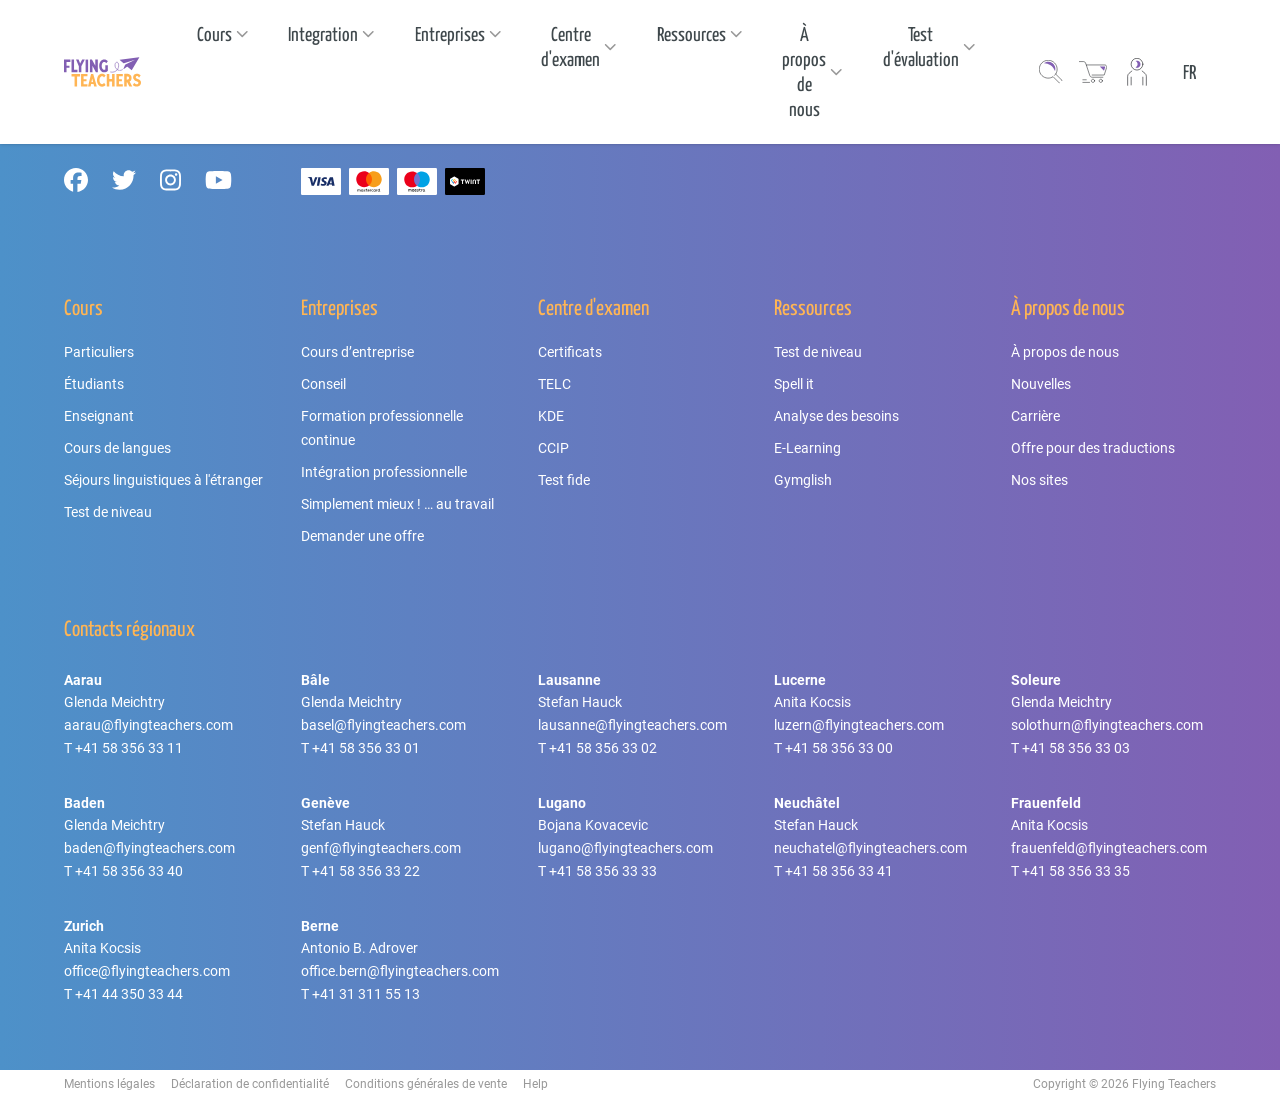 The width and height of the screenshot is (1280, 1099). What do you see at coordinates (366, 748) in the screenshot?
I see `+41 58 356 33 01` at bounding box center [366, 748].